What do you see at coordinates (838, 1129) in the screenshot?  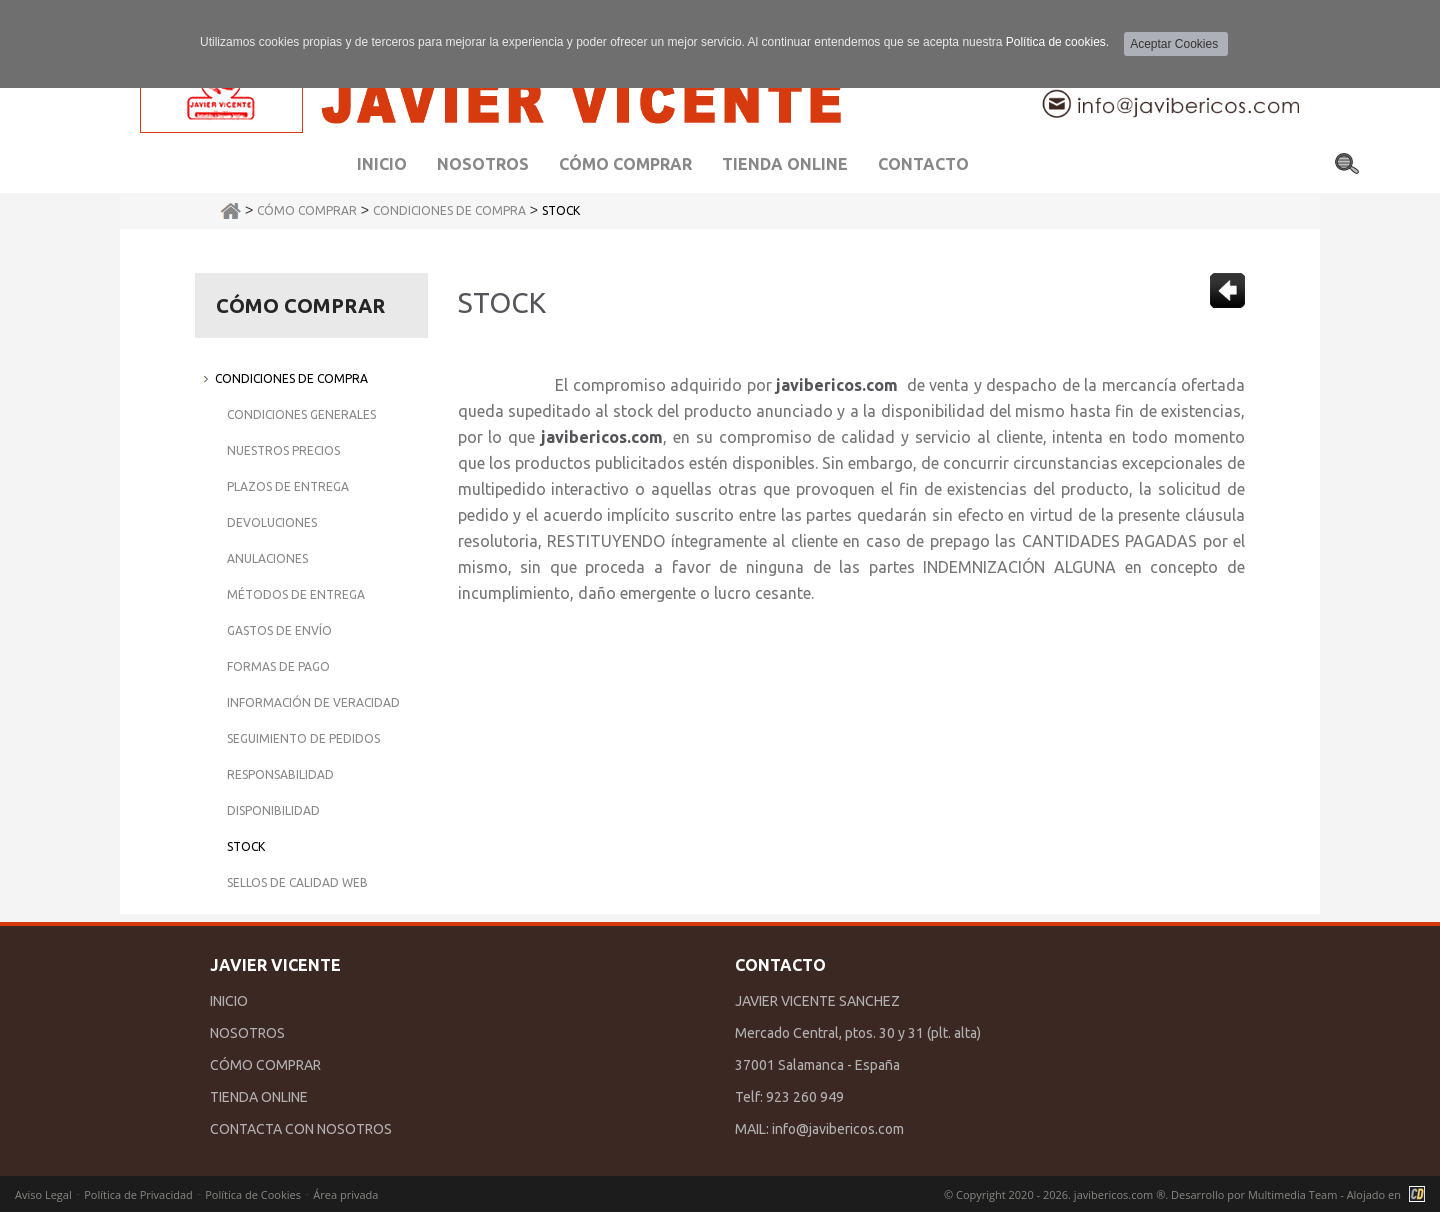 I see `info@javibericos.com` at bounding box center [838, 1129].